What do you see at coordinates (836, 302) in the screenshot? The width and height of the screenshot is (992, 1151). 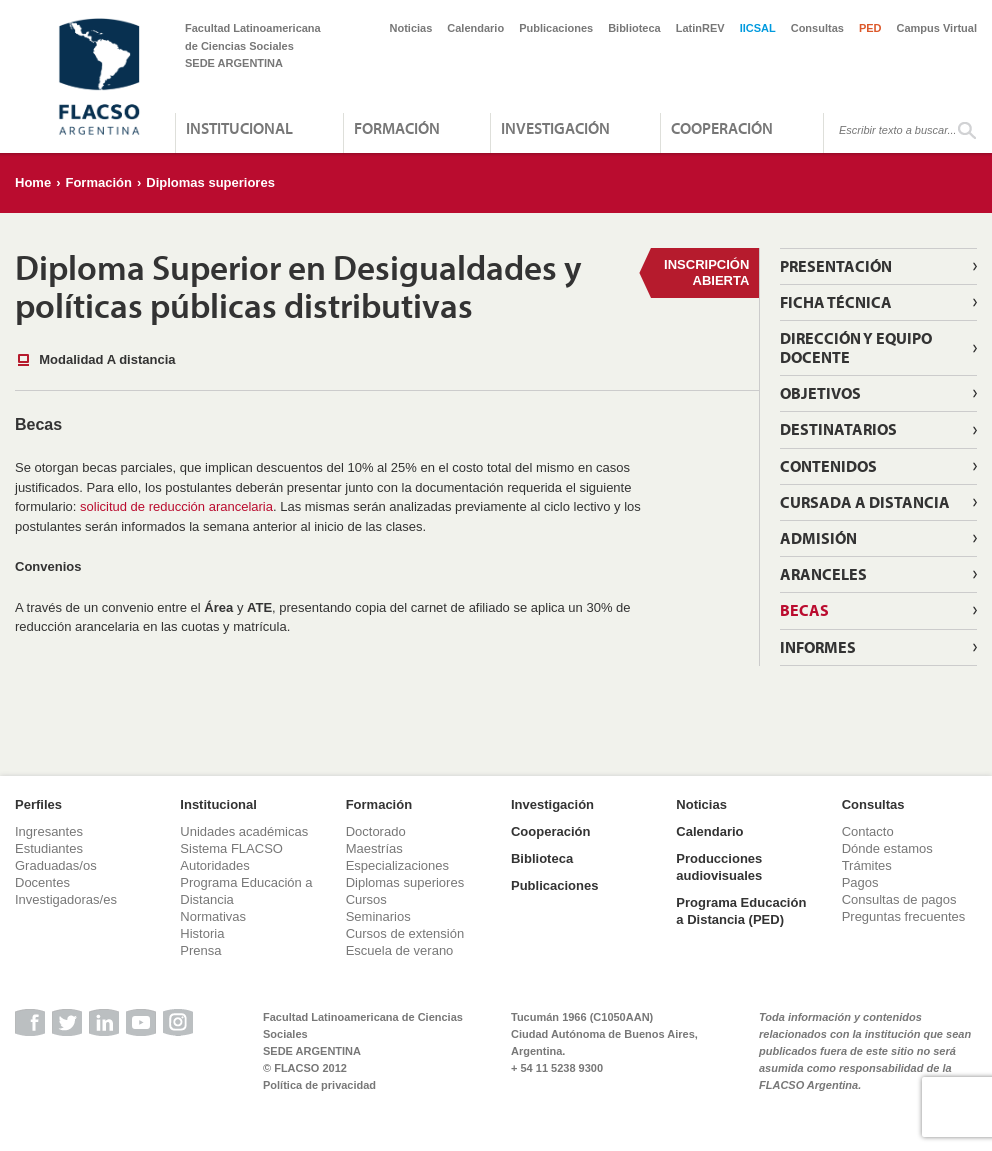 I see `Ficha técnica` at bounding box center [836, 302].